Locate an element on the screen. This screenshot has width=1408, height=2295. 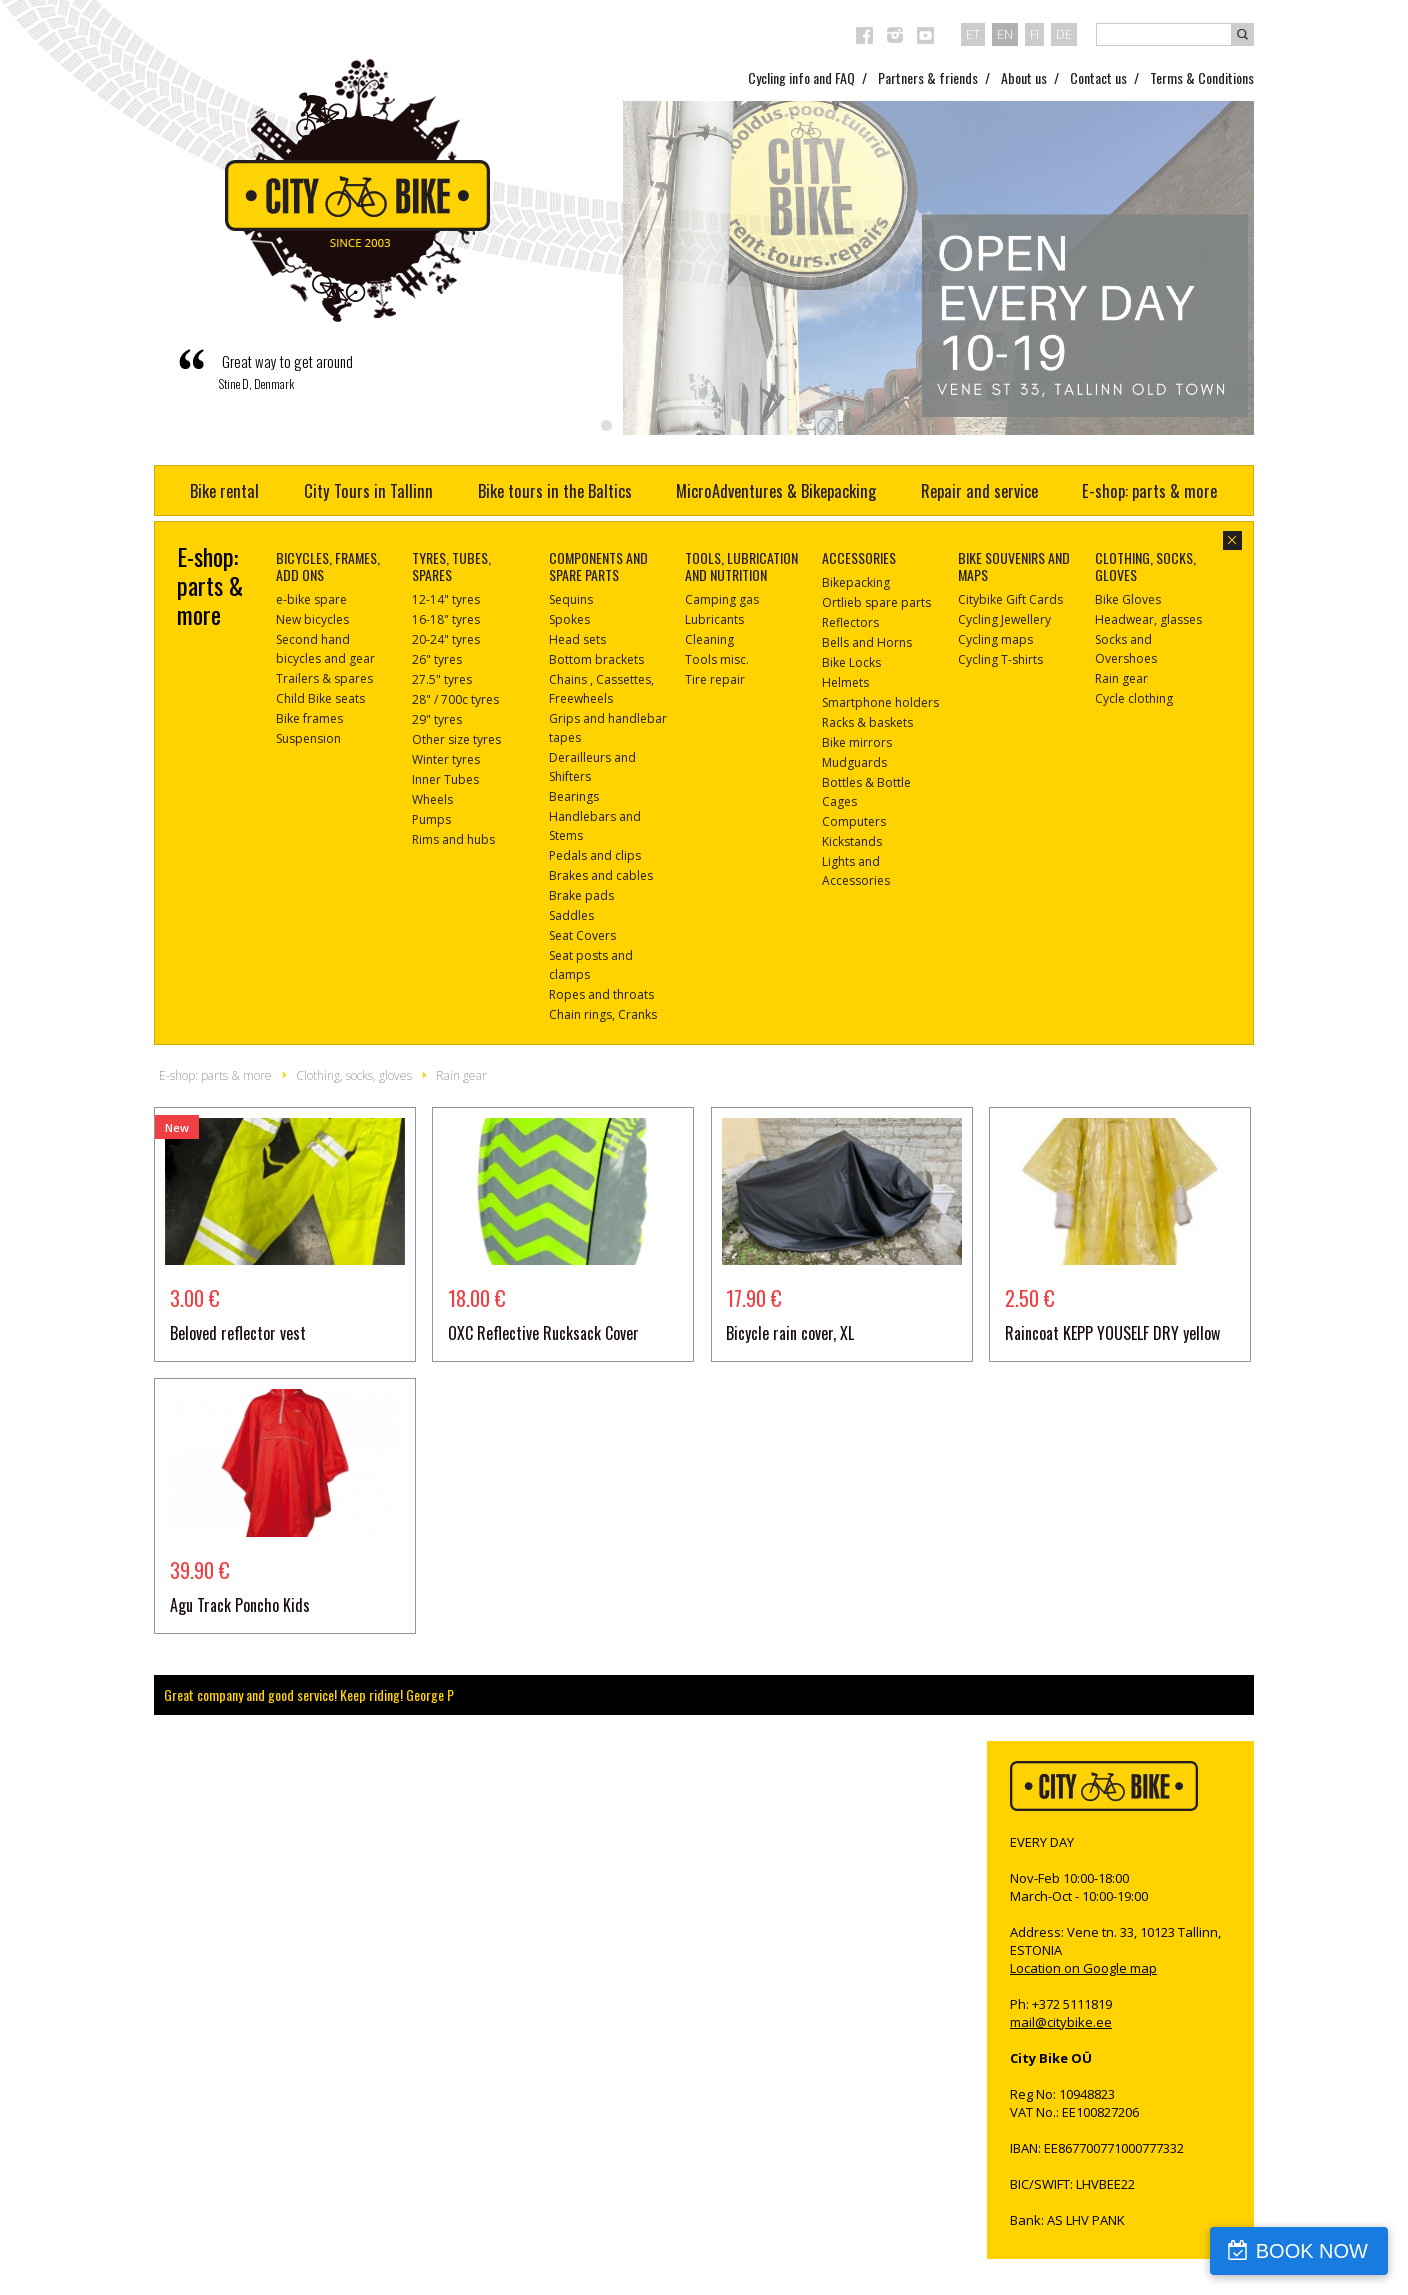
Pumps is located at coordinates (431, 819).